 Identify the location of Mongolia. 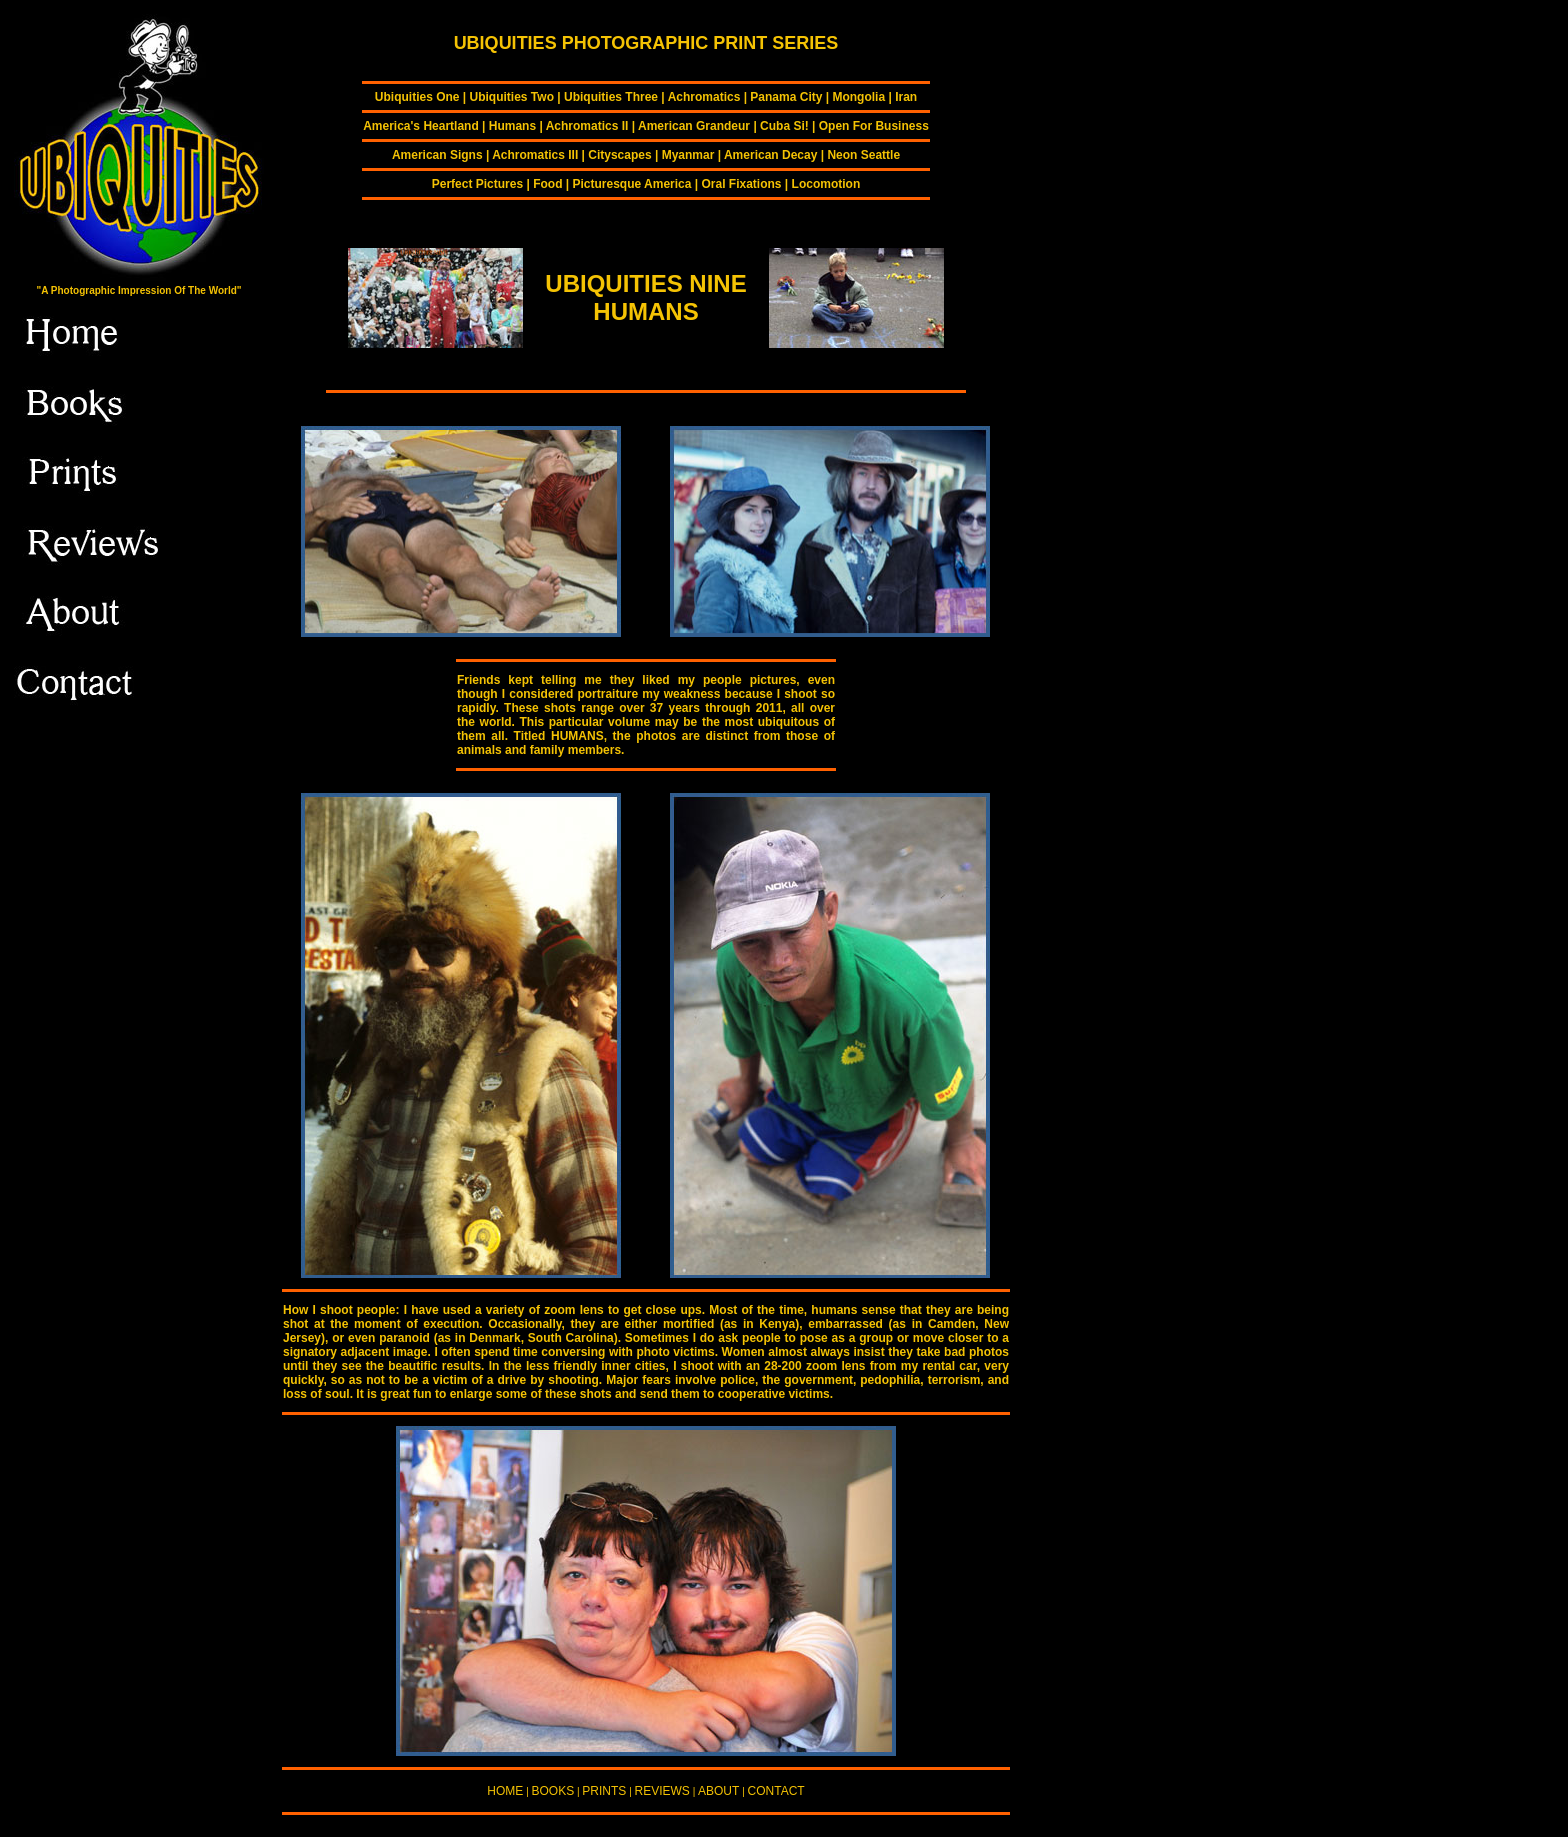
(858, 97).